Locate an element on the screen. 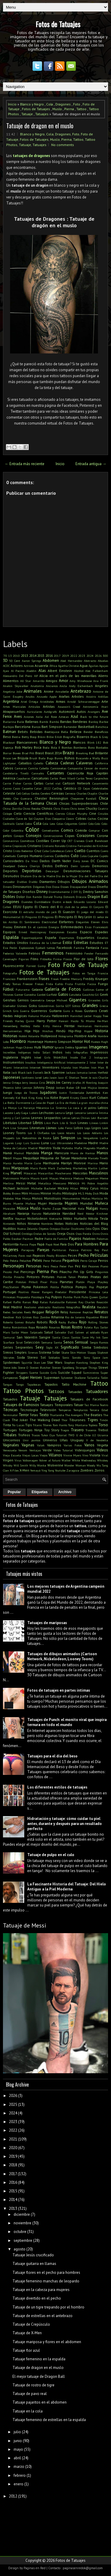 Image resolution: width=111 pixels, height=2576 pixels. Sistema Solar is located at coordinates (49, 1352).